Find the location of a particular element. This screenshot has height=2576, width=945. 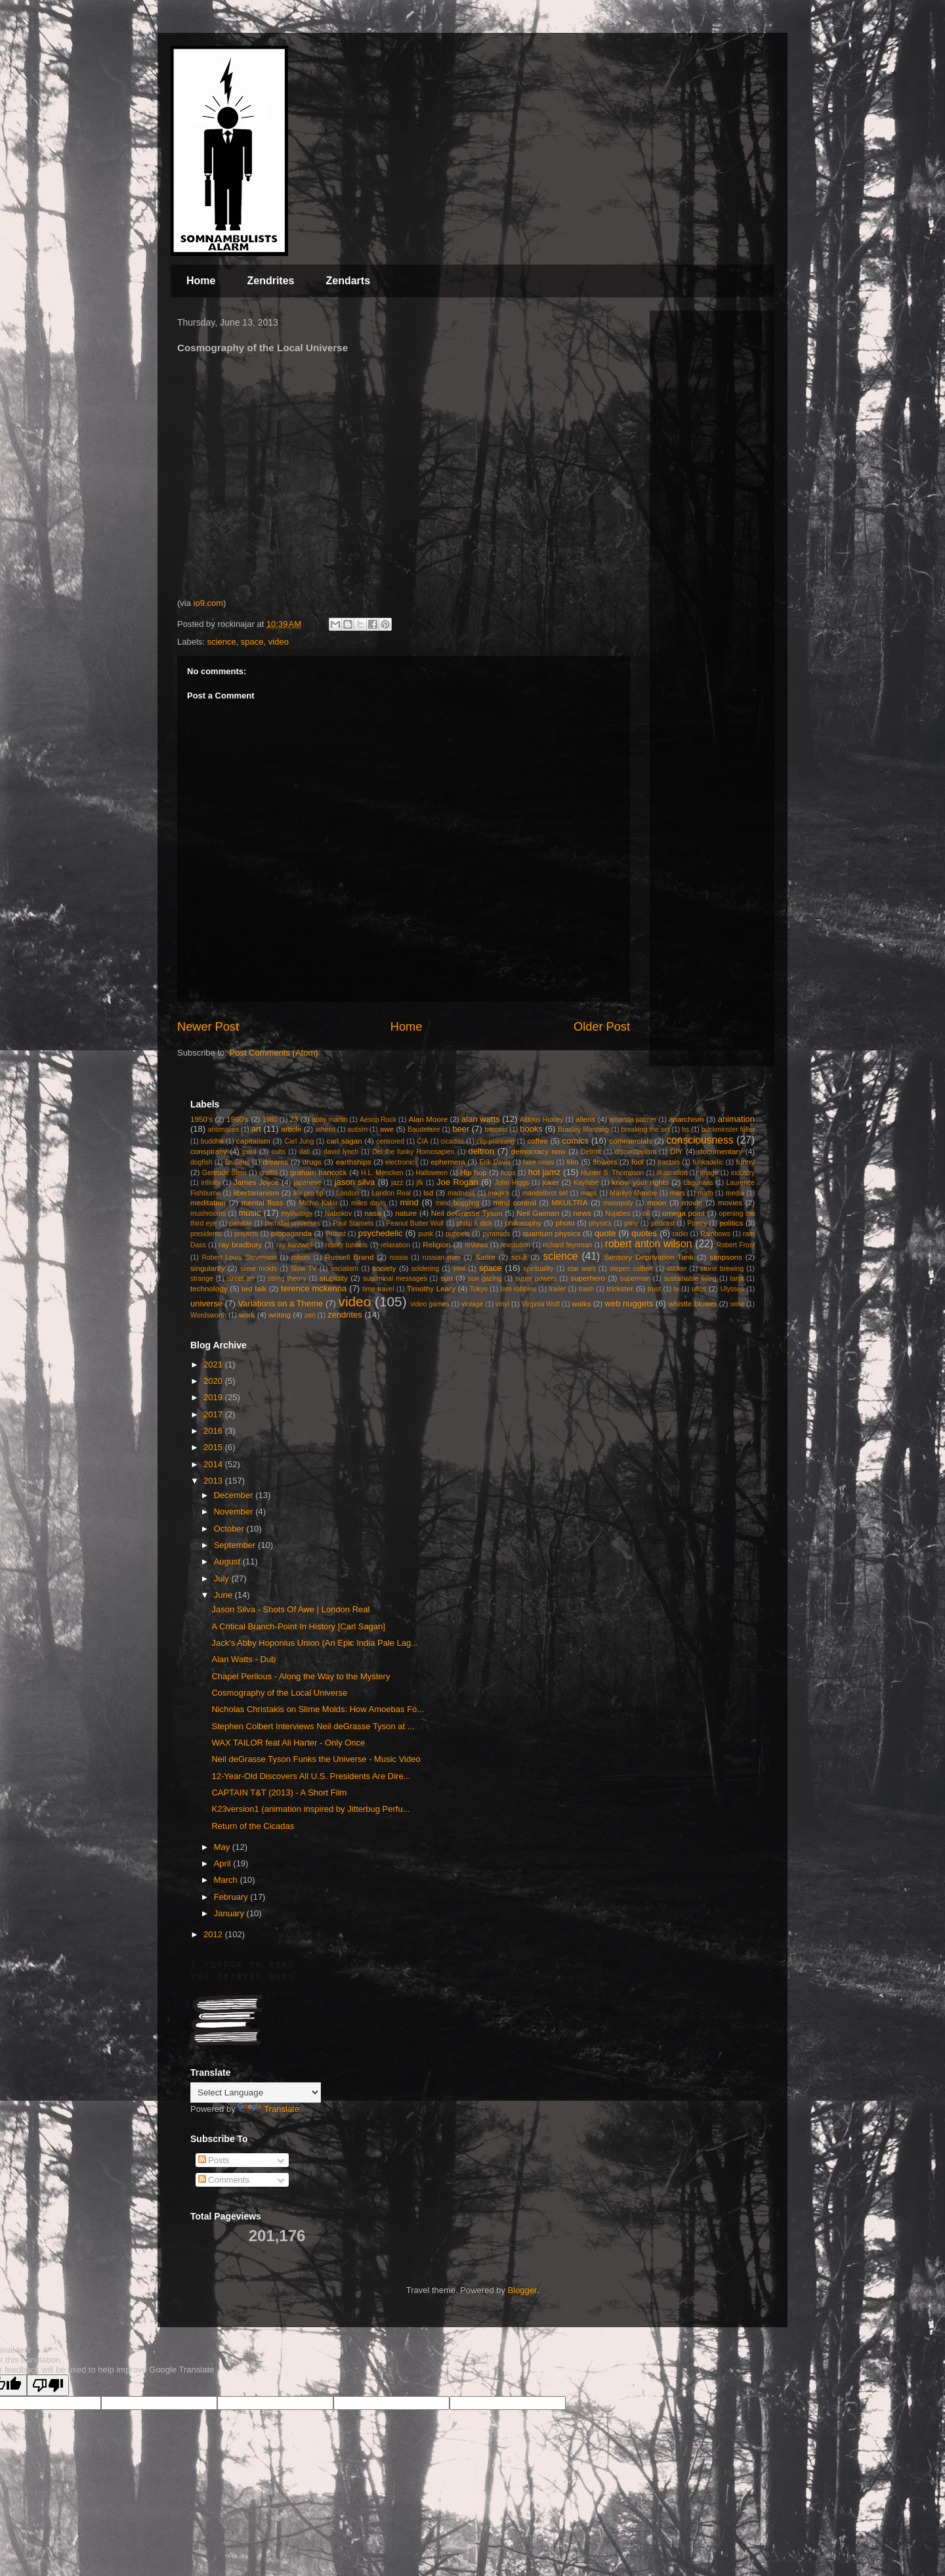

democracy now is located at coordinates (538, 1151).